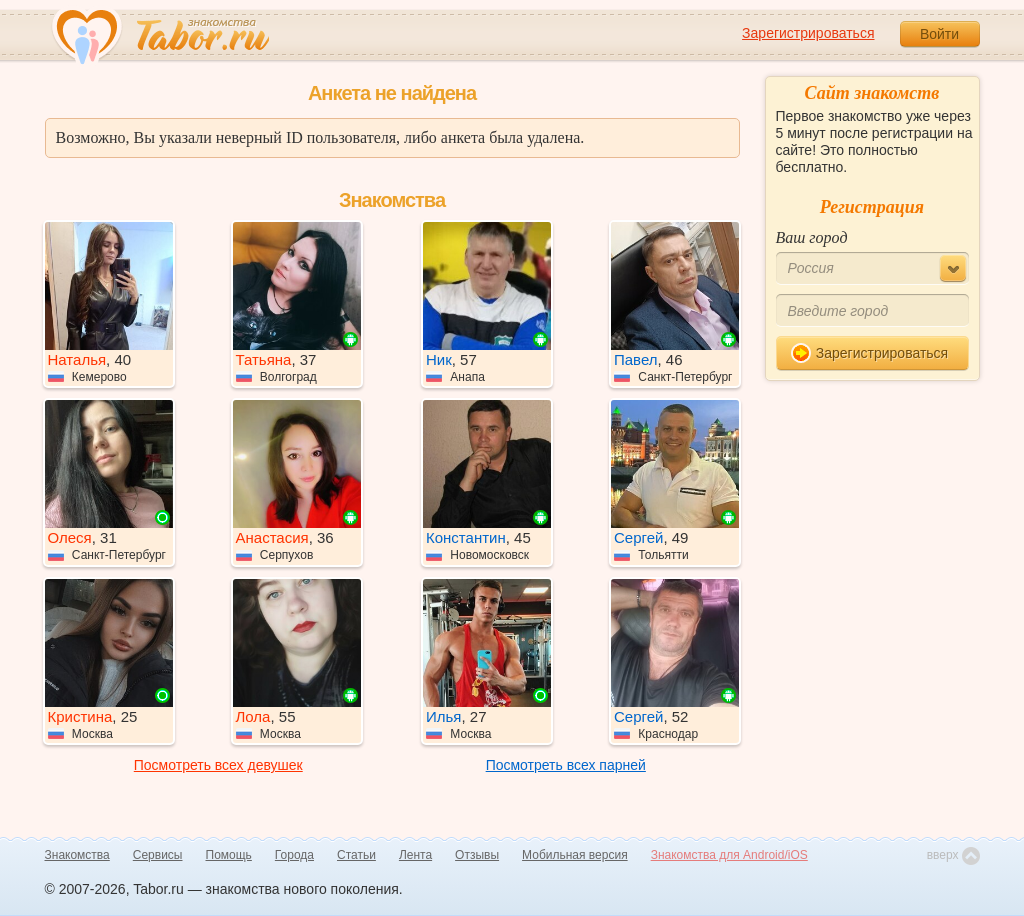 The height and width of the screenshot is (916, 1024). Describe the element at coordinates (158, 855) in the screenshot. I see `Сервисы` at that location.